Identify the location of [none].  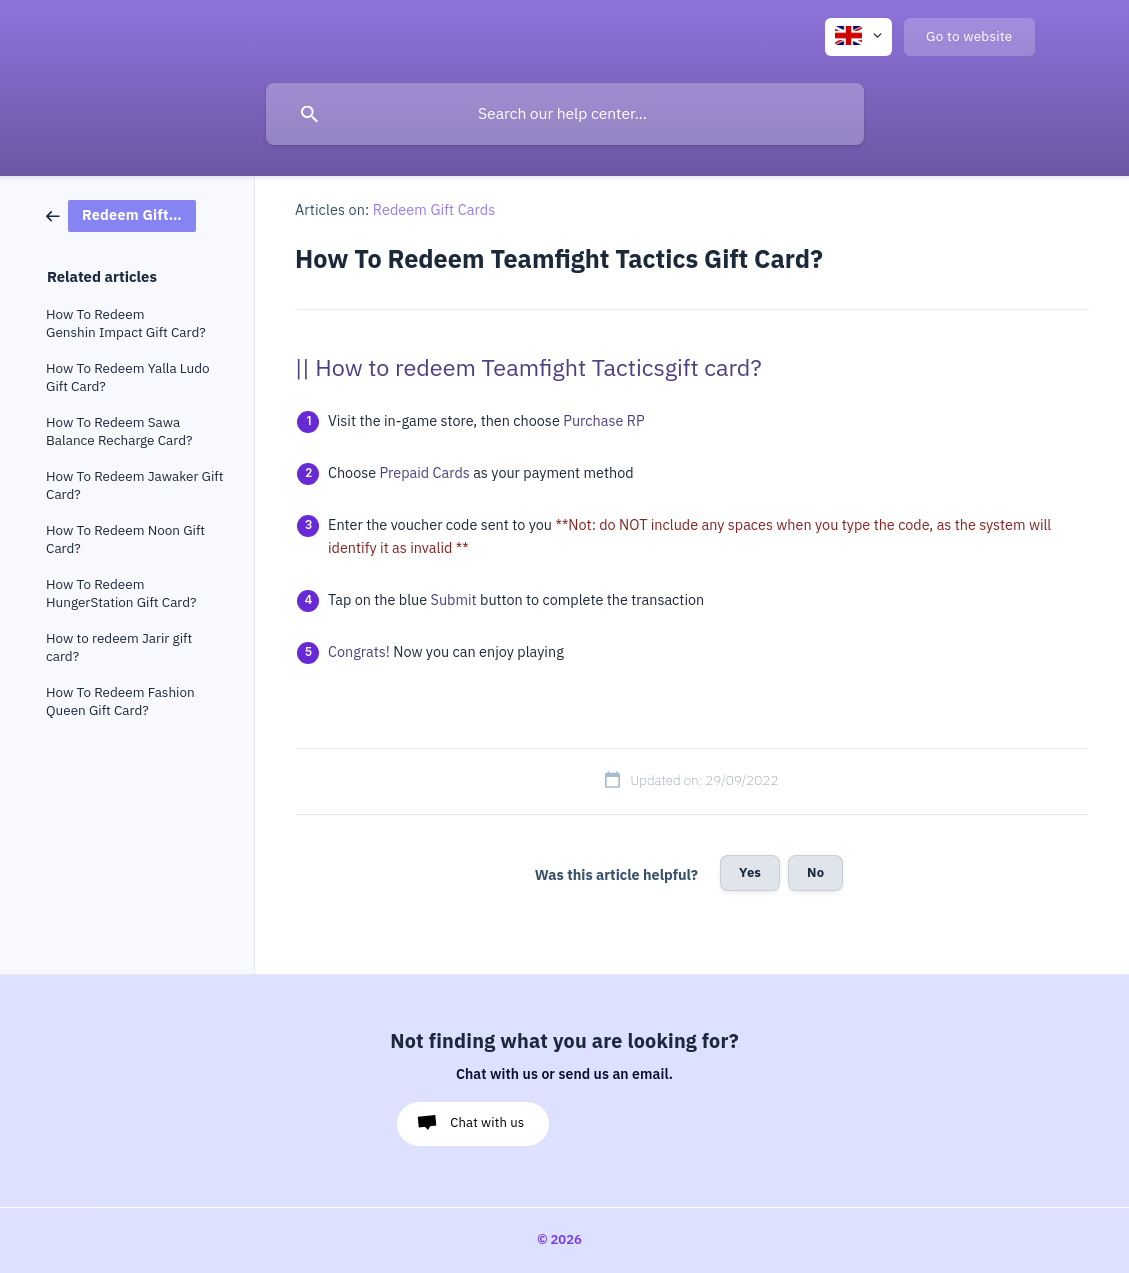
(858, 37).